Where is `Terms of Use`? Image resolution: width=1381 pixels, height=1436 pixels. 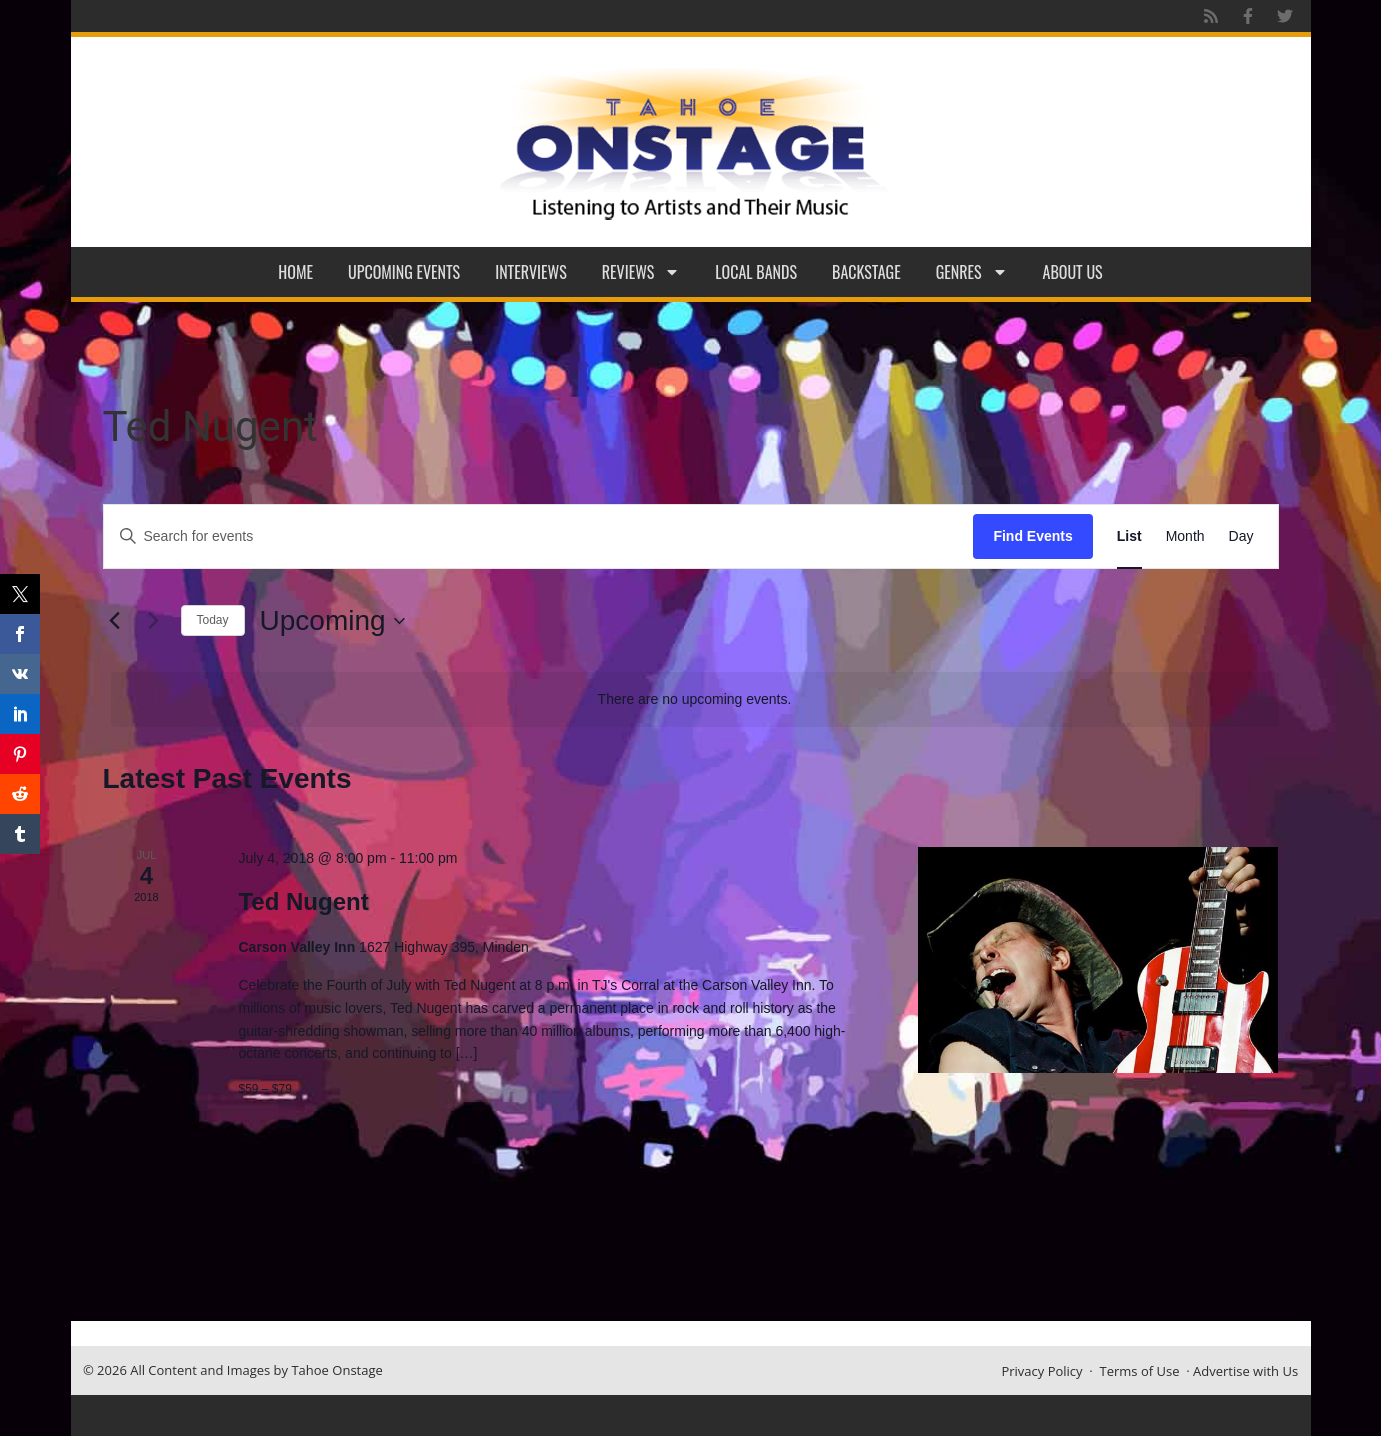 Terms of Use is located at coordinates (1140, 1371).